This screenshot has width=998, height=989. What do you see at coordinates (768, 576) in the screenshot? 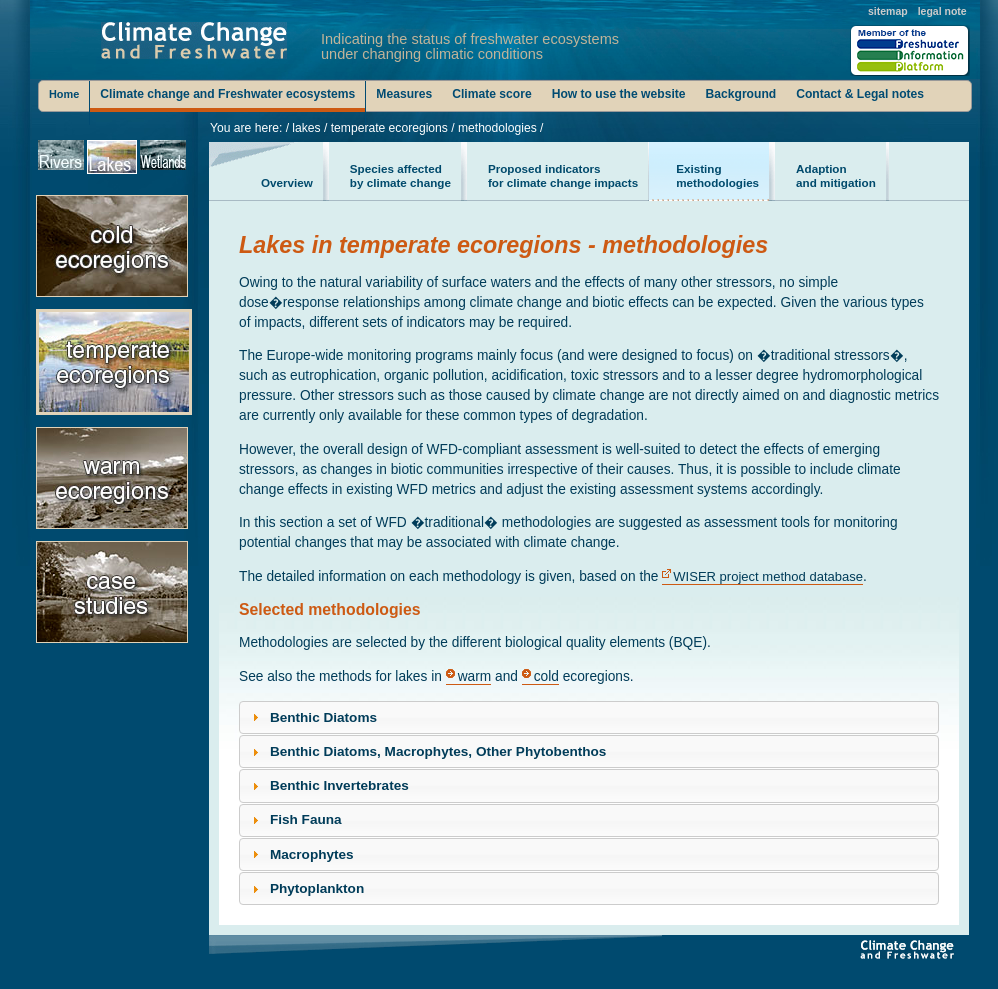
I see `WISER project method database` at bounding box center [768, 576].